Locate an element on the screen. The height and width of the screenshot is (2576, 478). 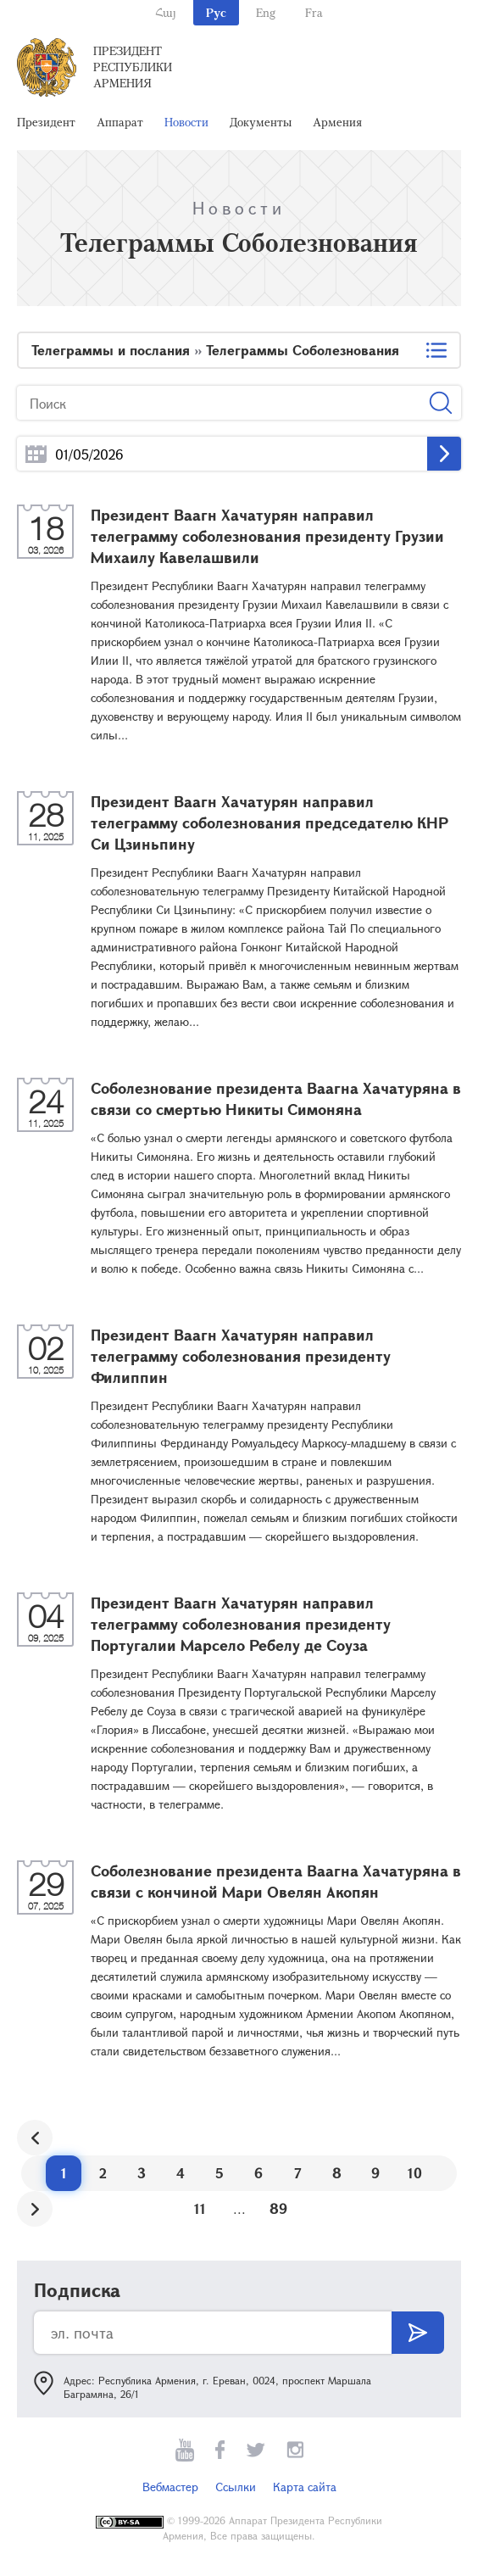
11 is located at coordinates (200, 2208).